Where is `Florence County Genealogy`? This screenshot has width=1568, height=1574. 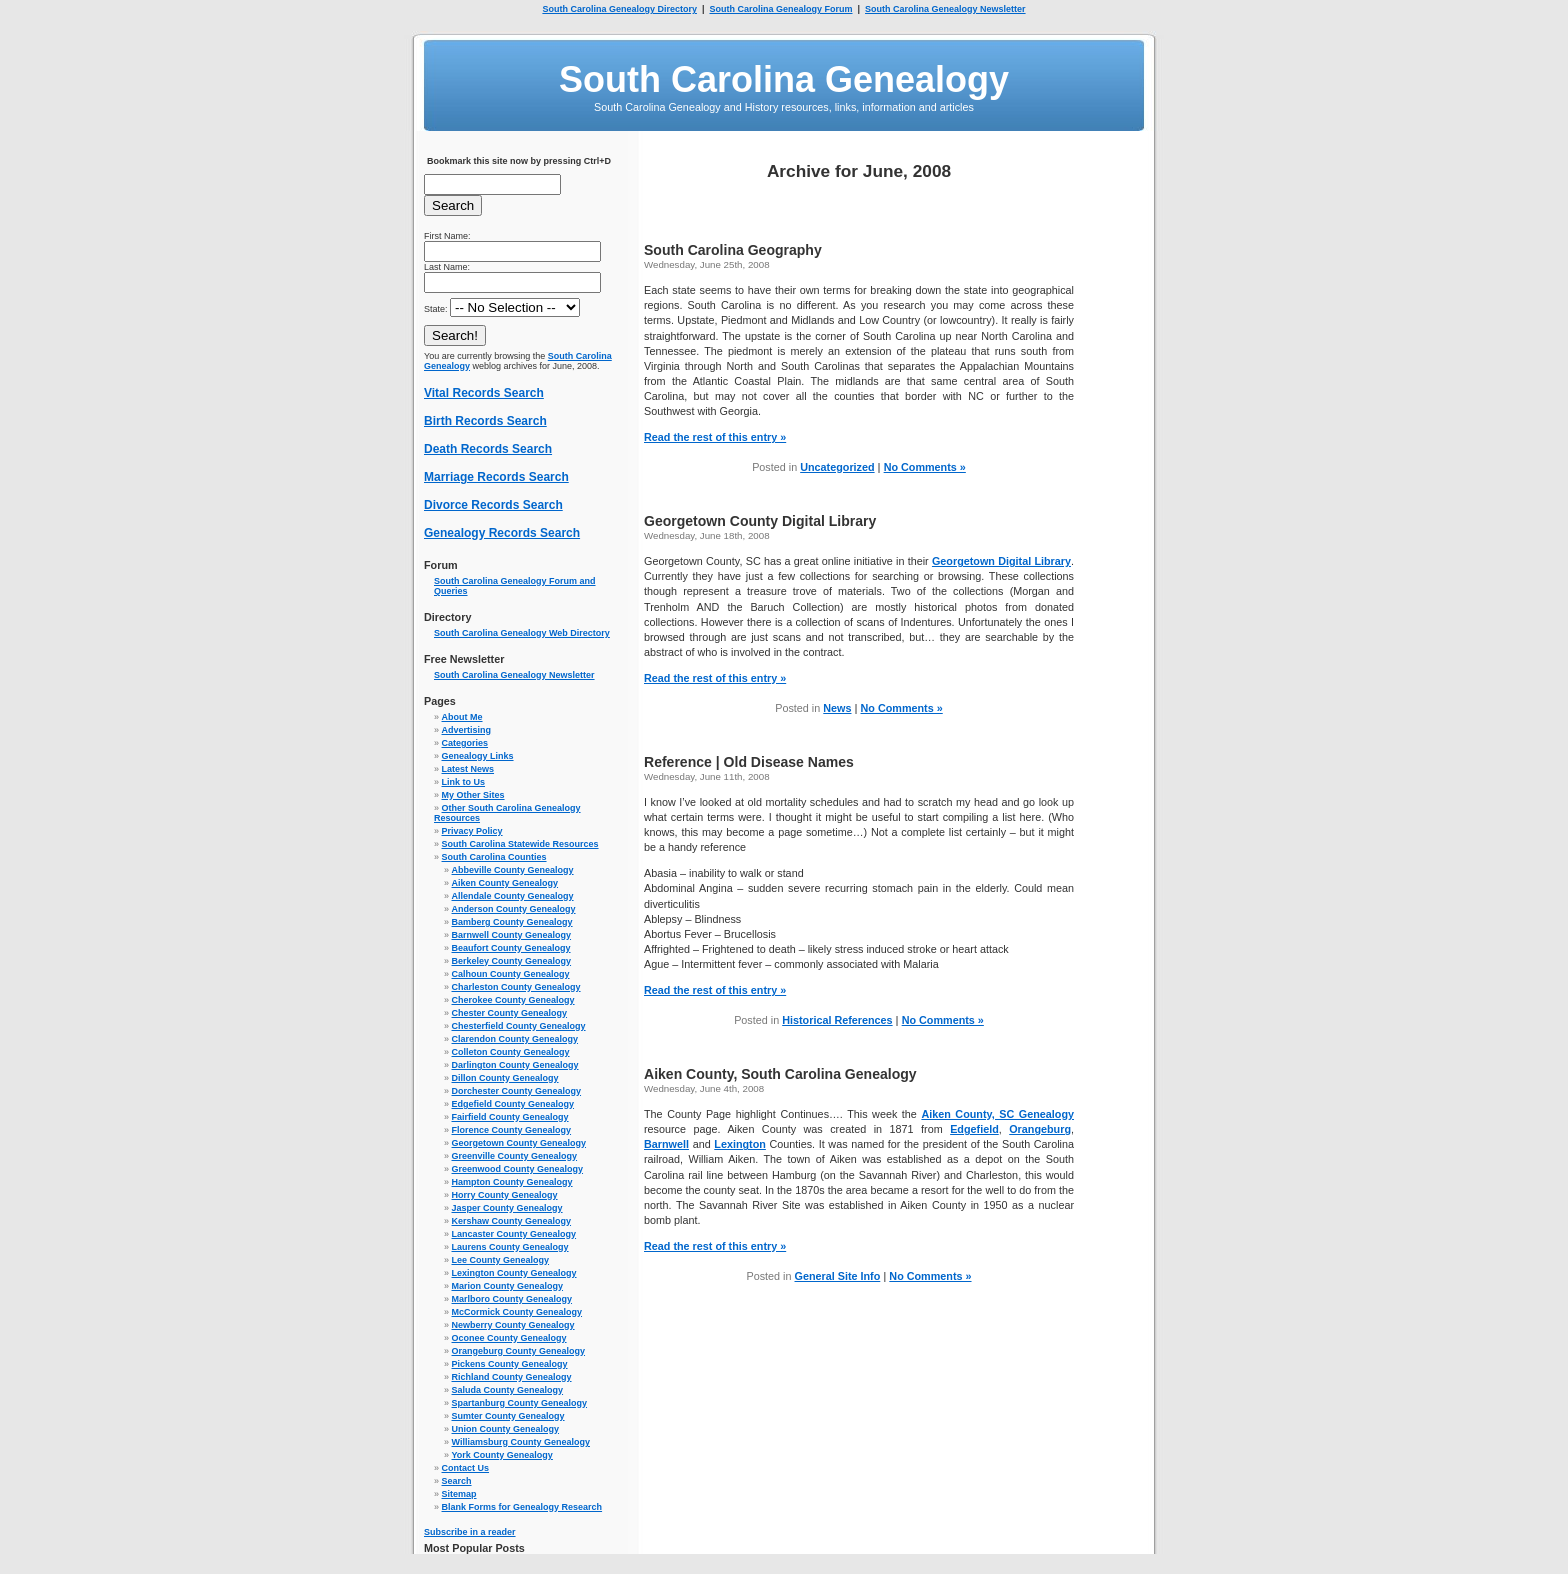 Florence County Genealogy is located at coordinates (512, 1130).